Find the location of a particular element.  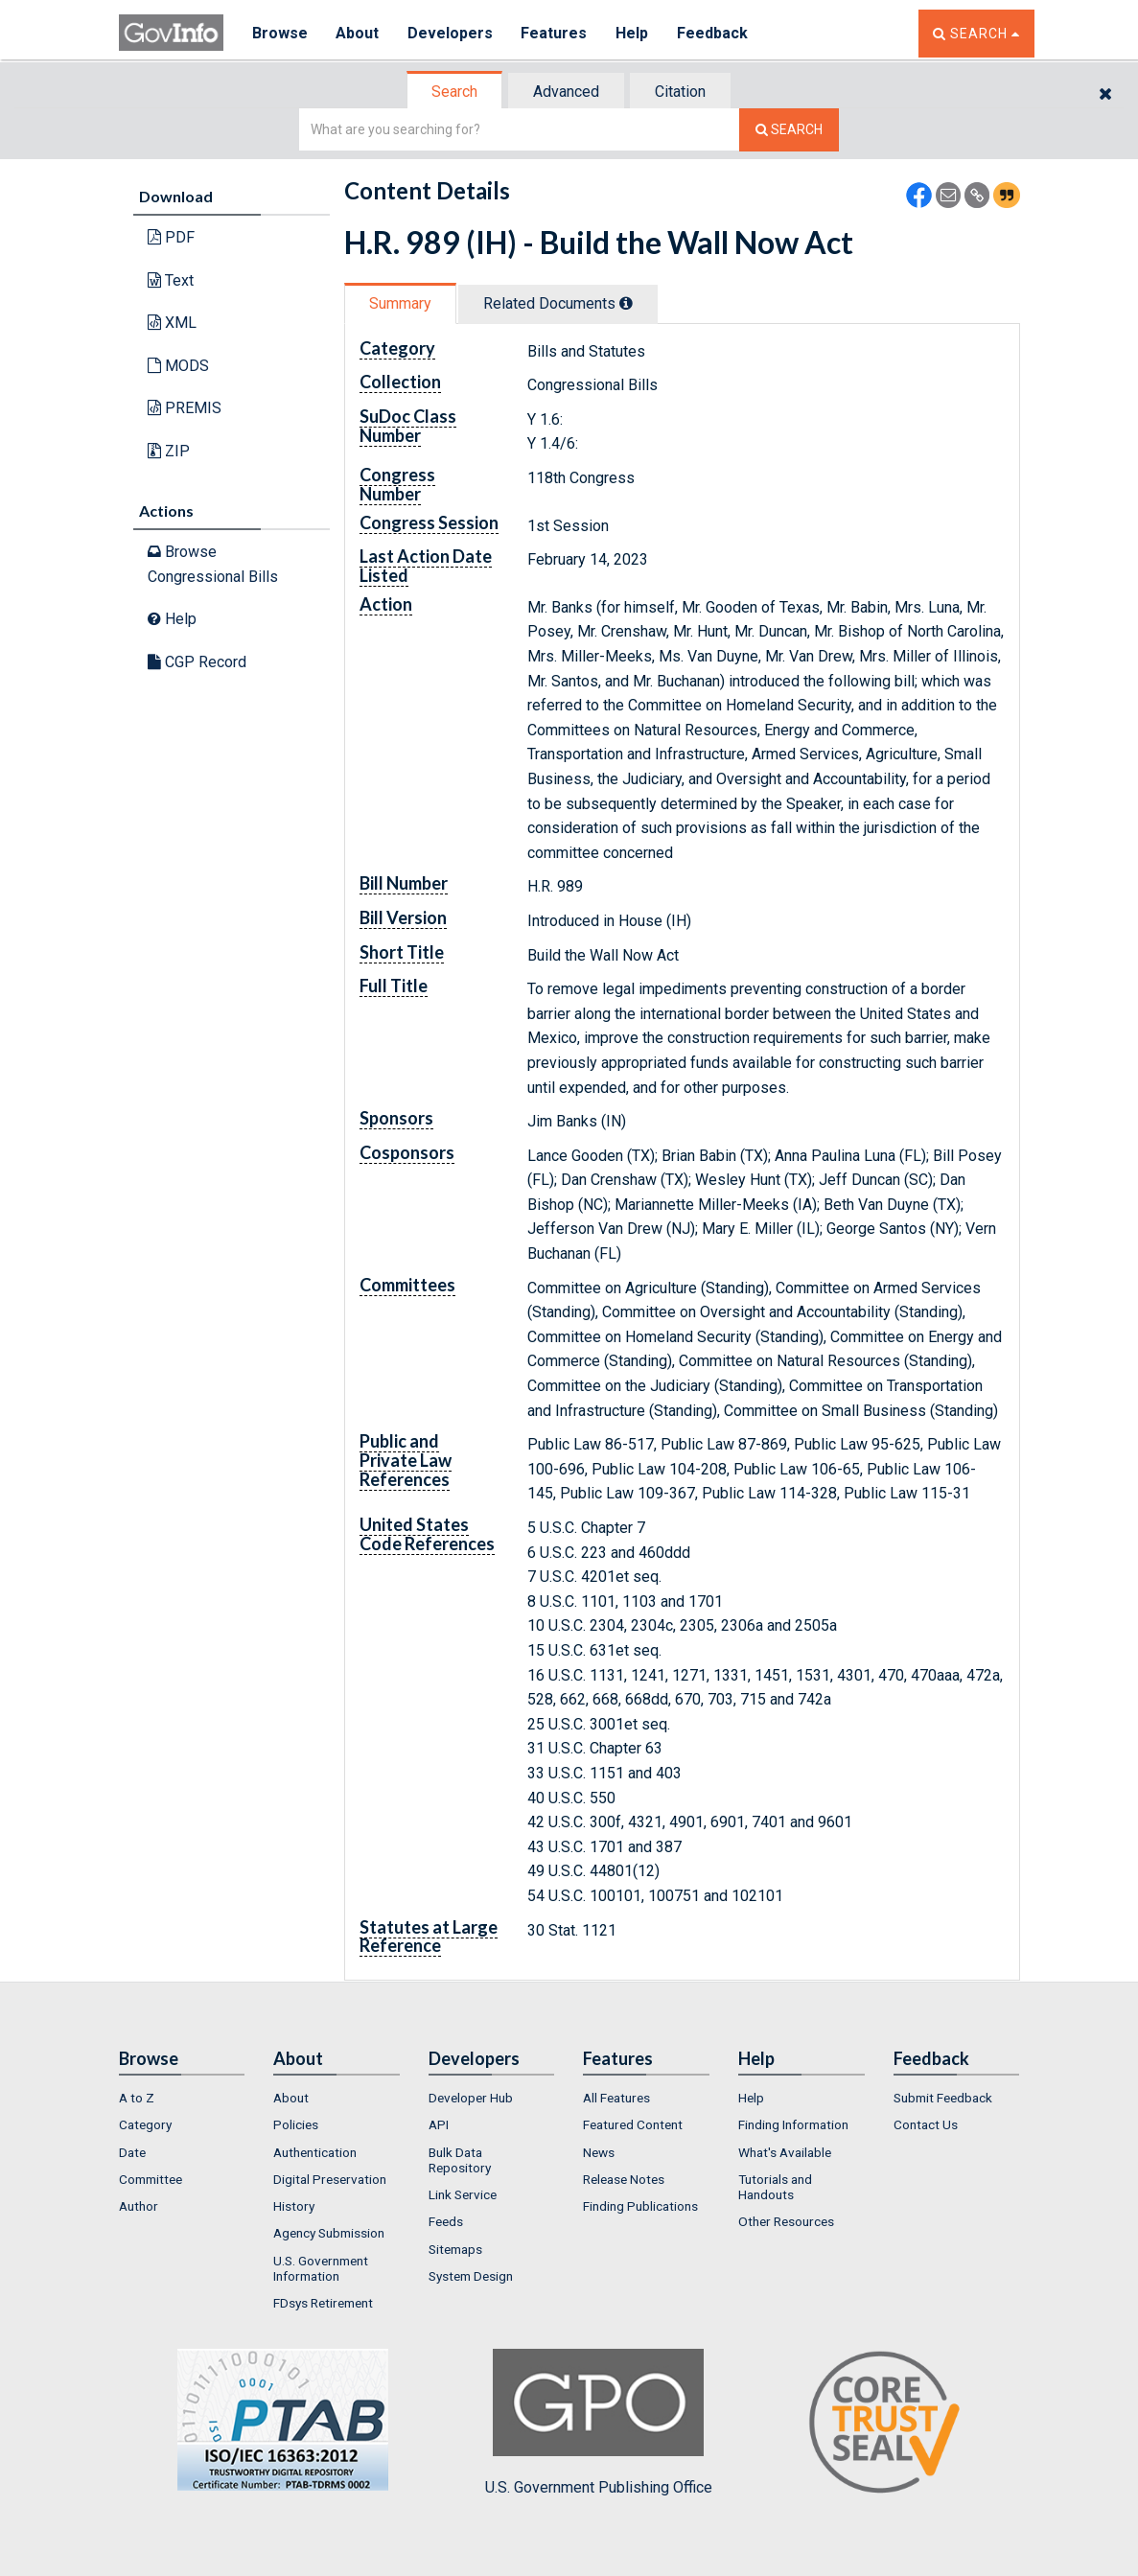

U.S. Government Information is located at coordinates (320, 2268).